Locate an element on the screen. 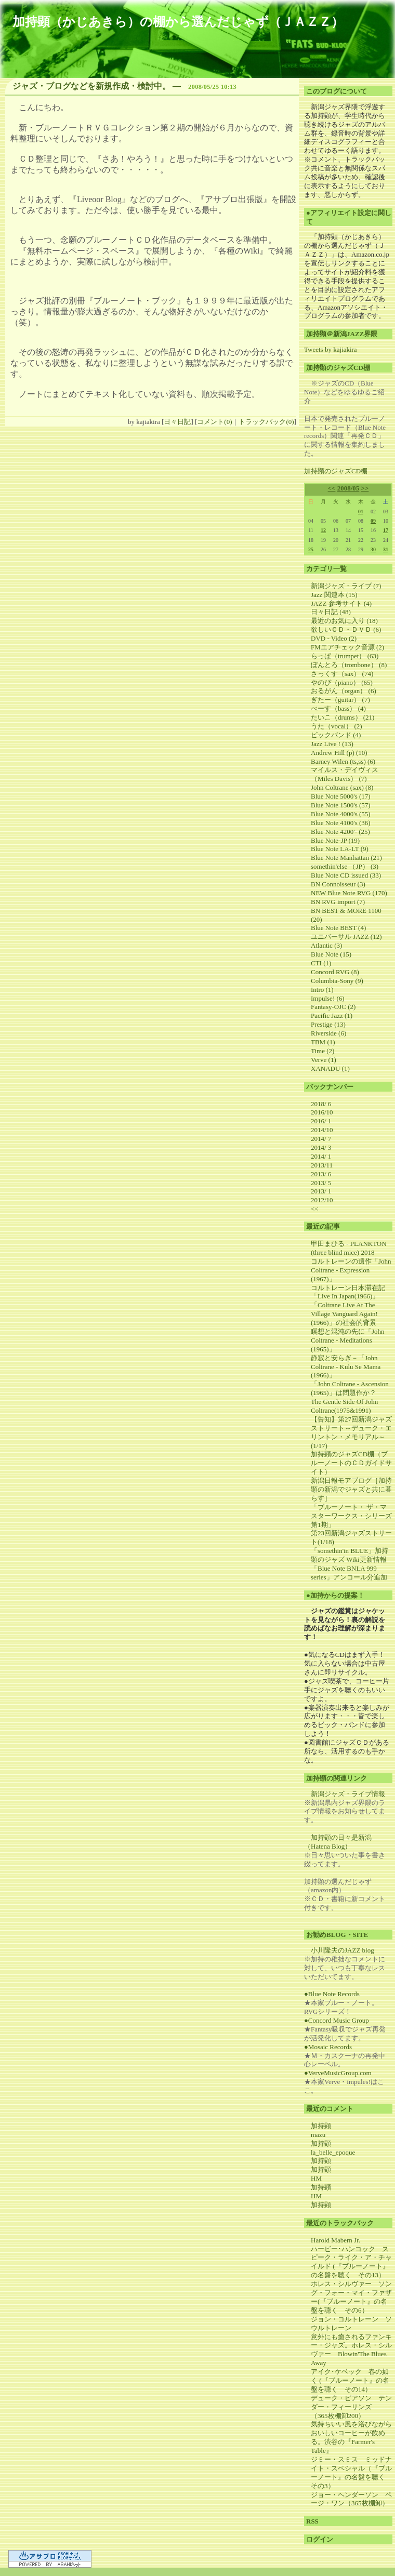  Concord RVG (8) is located at coordinates (335, 972).